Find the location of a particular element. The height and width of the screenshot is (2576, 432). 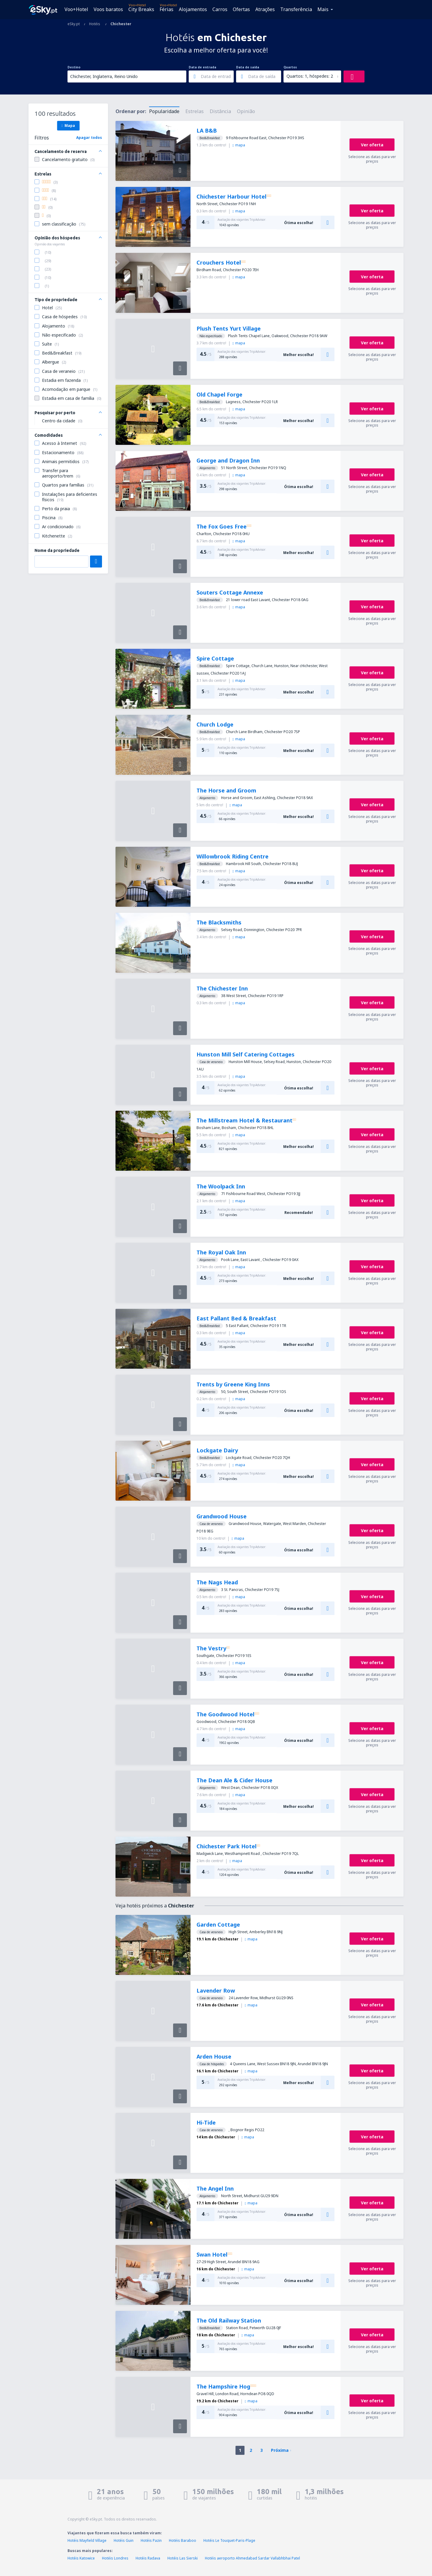

Hotéis Las Sierski is located at coordinates (182, 2558).